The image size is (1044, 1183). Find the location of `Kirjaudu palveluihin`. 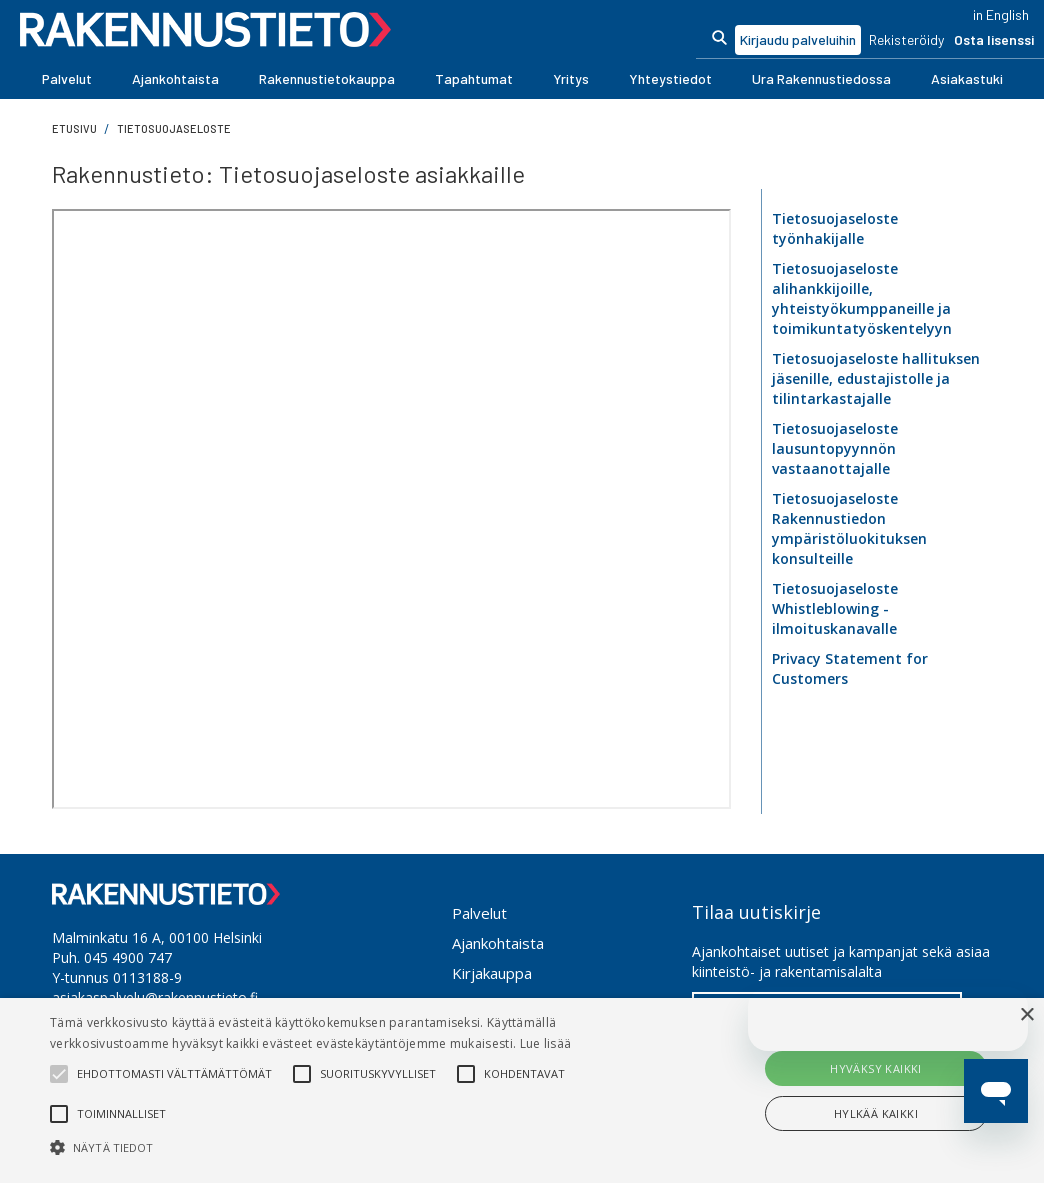

Kirjaudu palveluihin is located at coordinates (798, 39).